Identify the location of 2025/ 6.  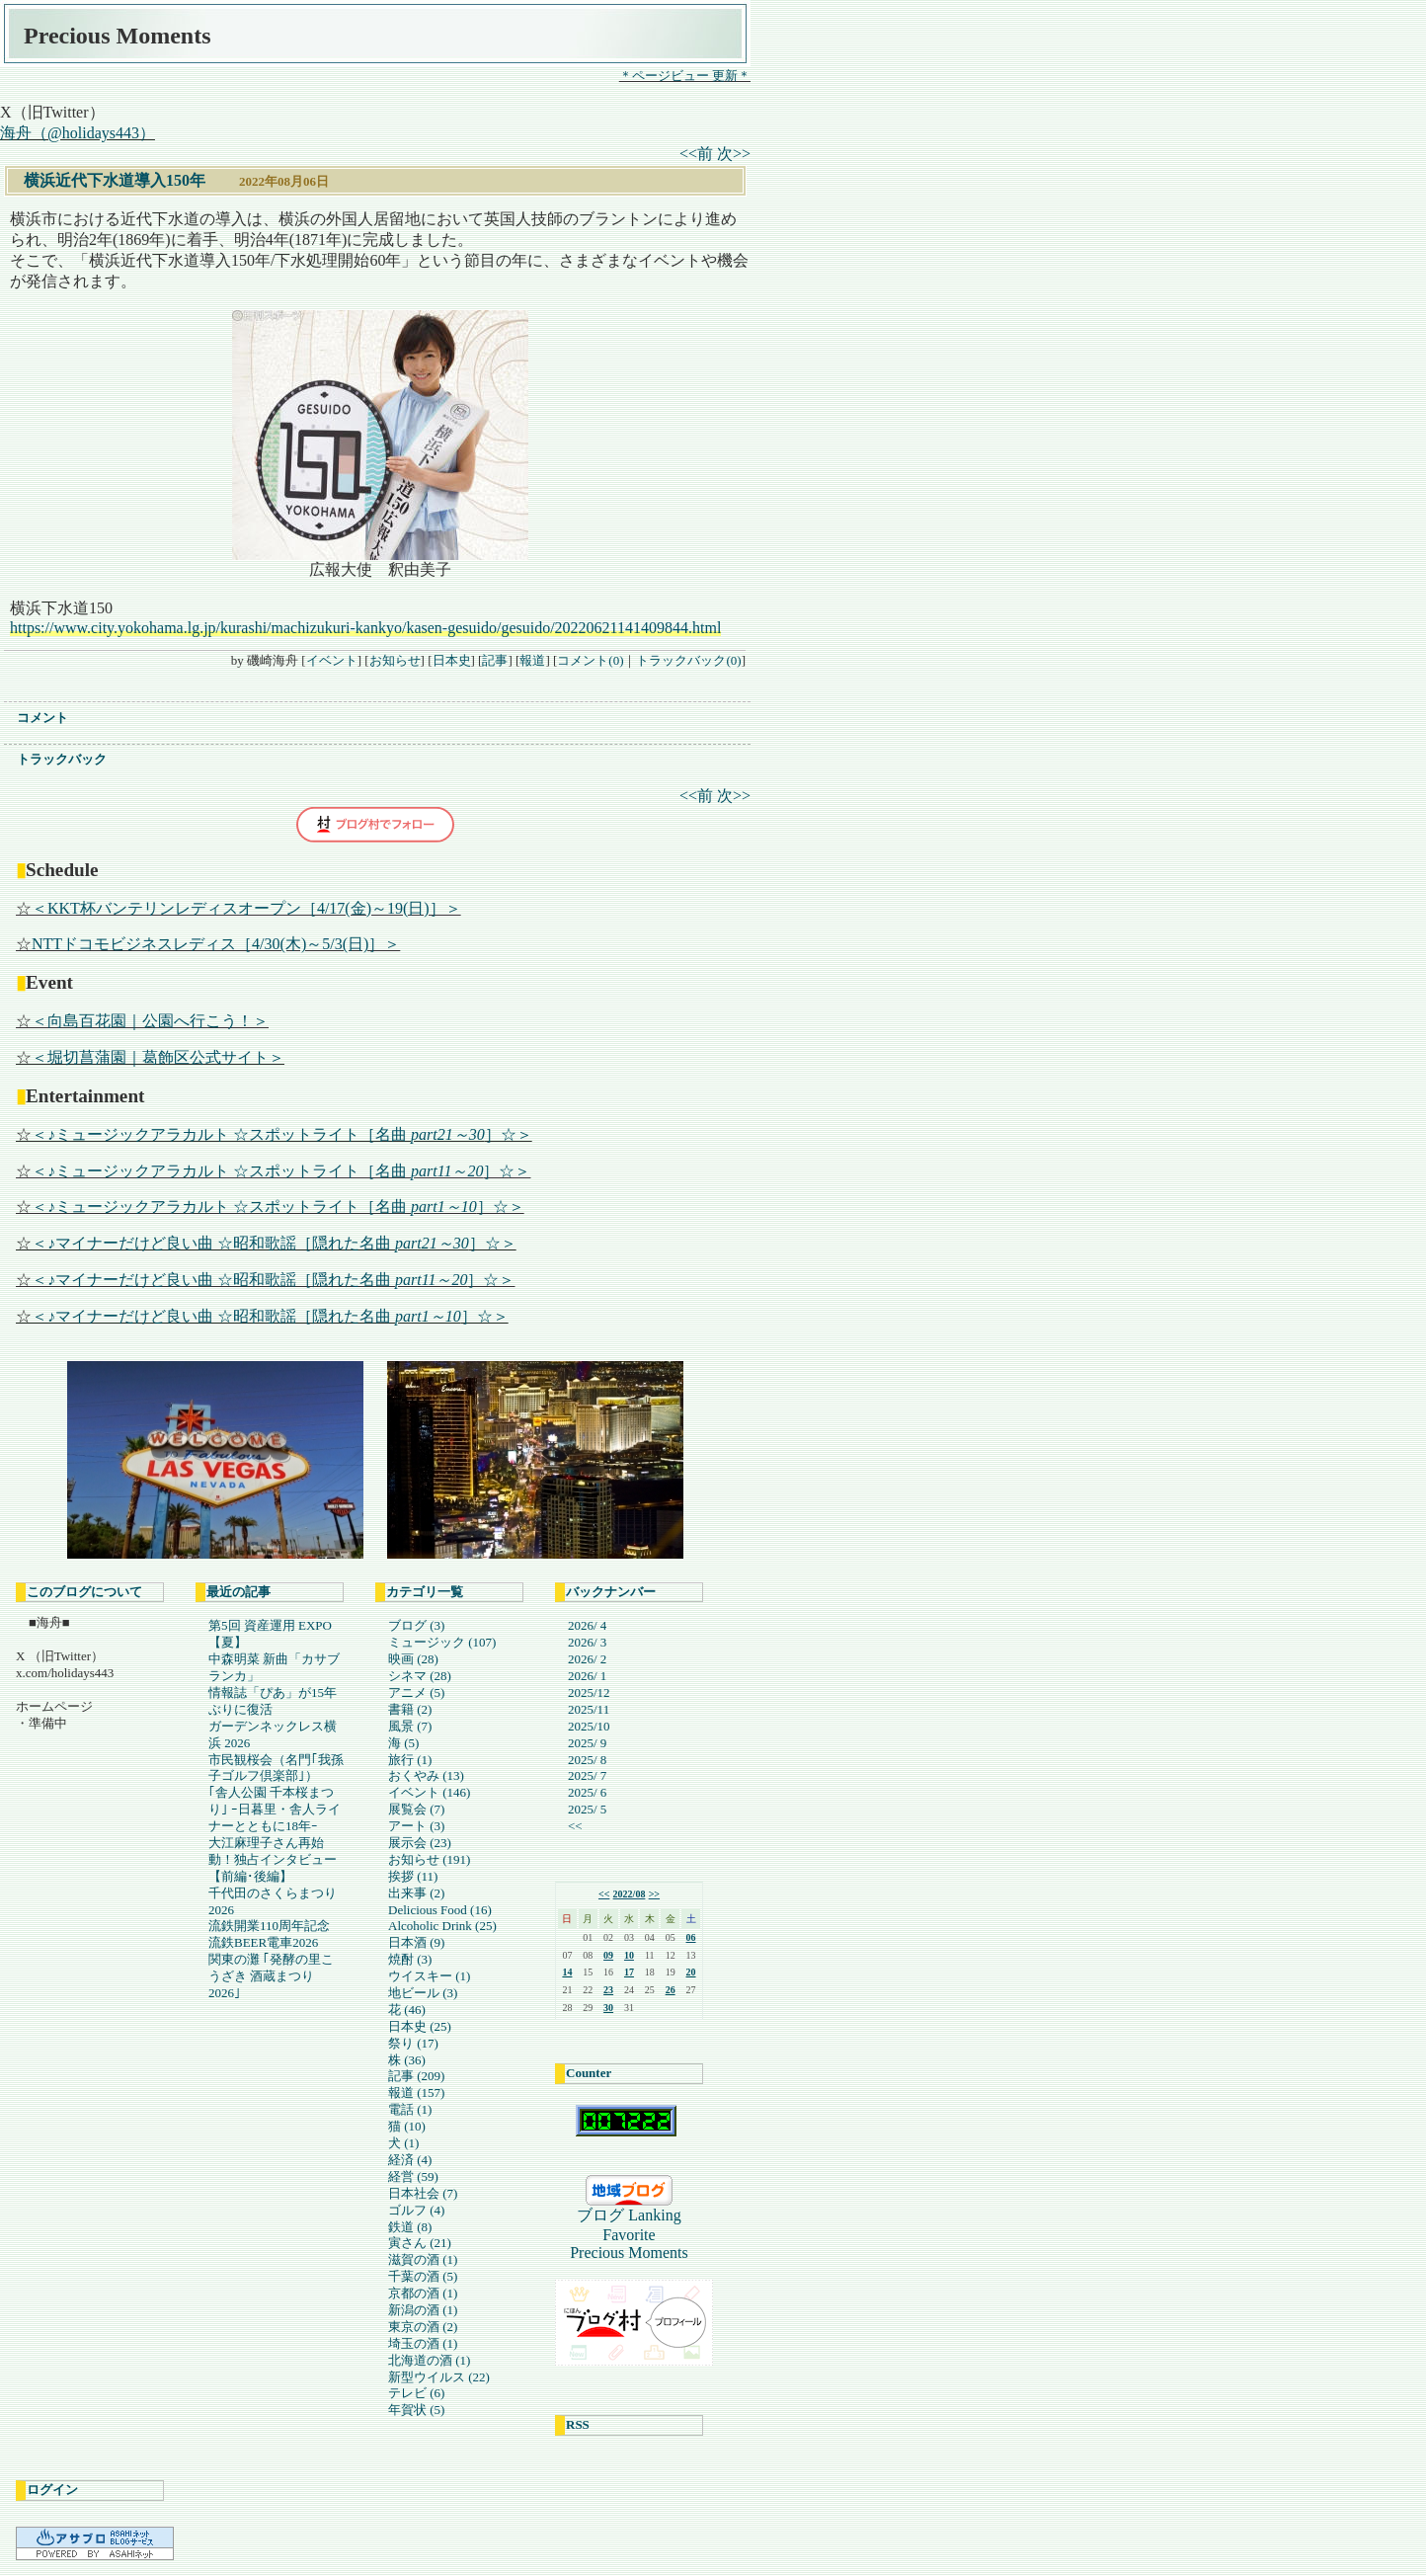
(587, 1792).